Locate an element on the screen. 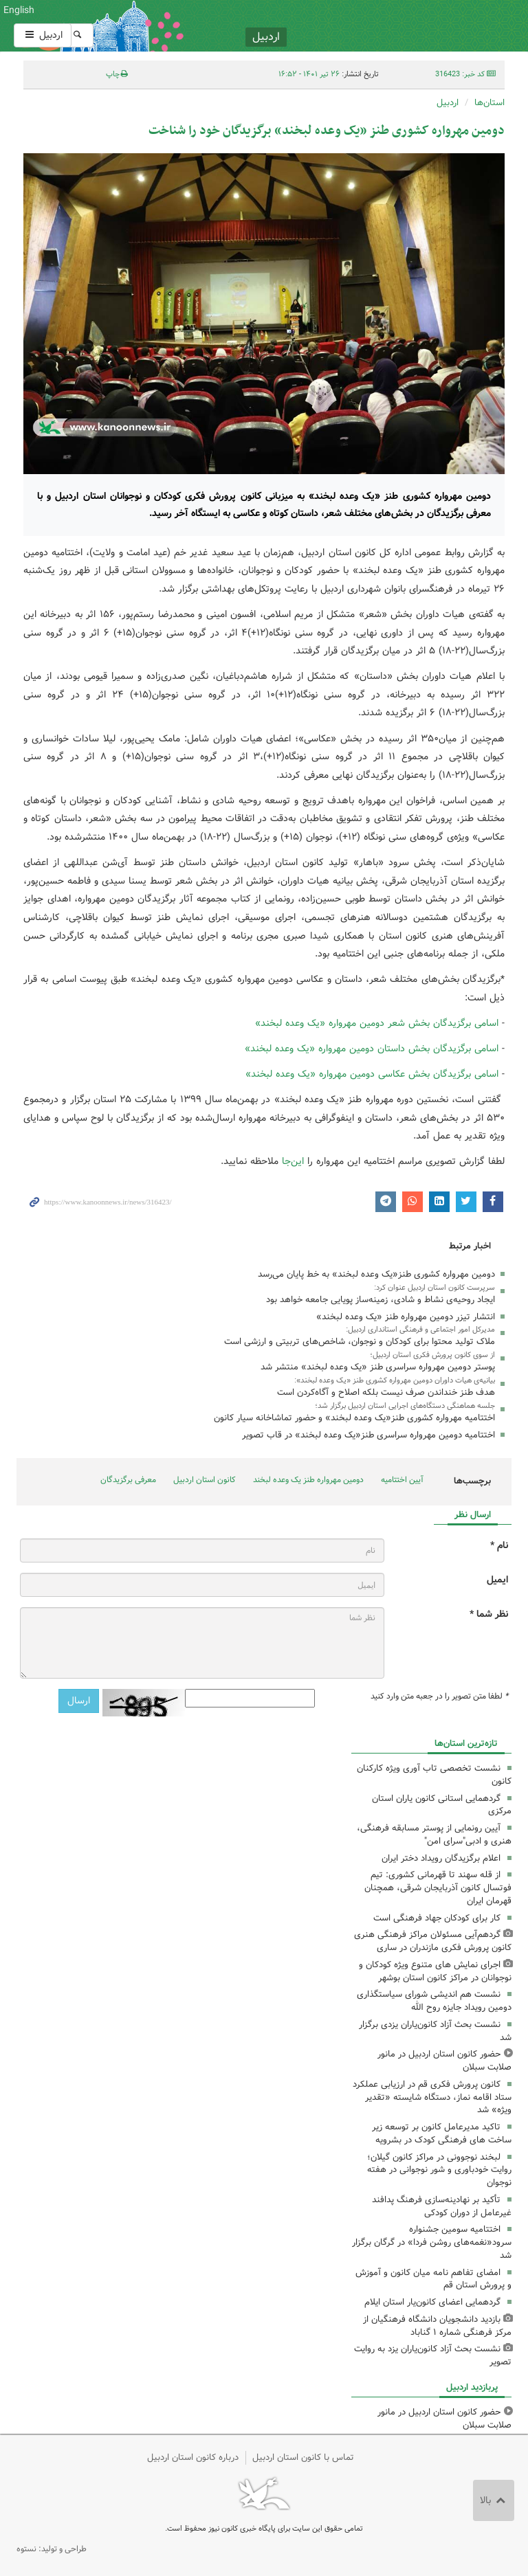 Image resolution: width=528 pixels, height=2576 pixels. استان‌ها is located at coordinates (489, 103).